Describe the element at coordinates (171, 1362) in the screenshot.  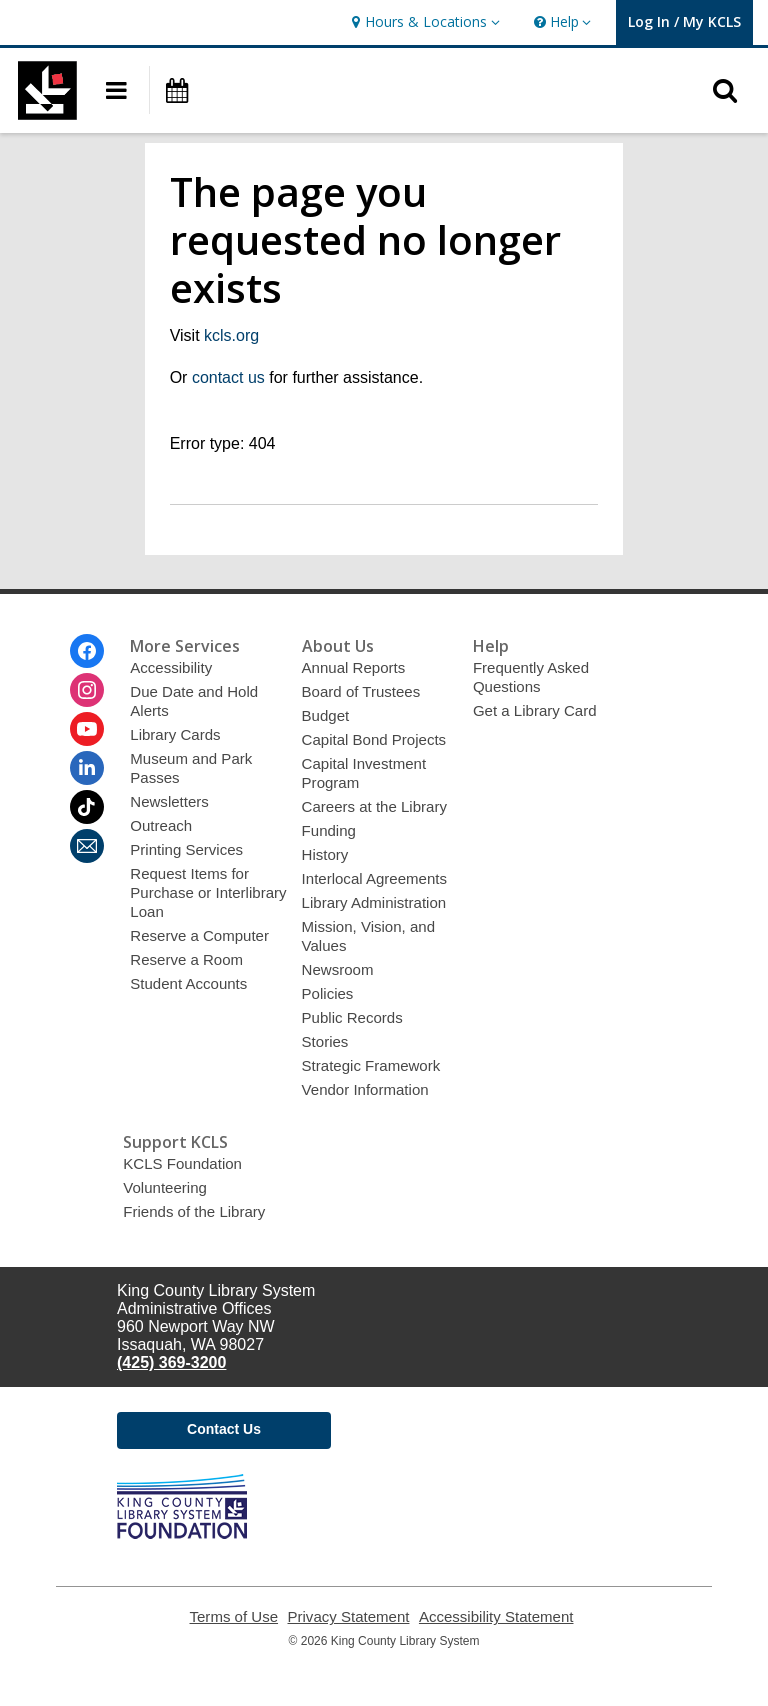
I see `(425) 369-3200` at that location.